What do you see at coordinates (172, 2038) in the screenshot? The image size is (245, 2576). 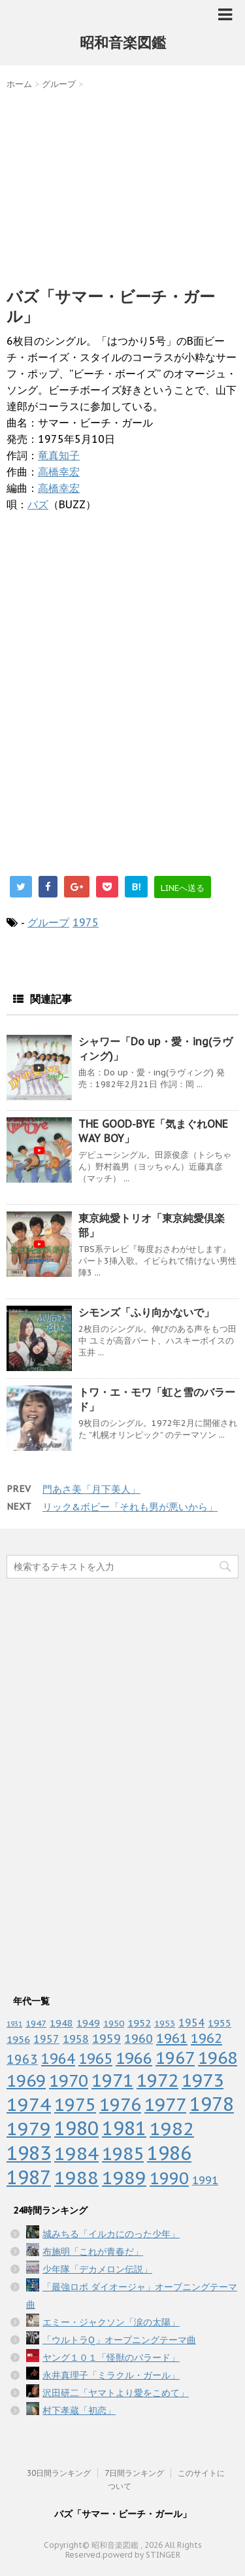 I see `1961` at bounding box center [172, 2038].